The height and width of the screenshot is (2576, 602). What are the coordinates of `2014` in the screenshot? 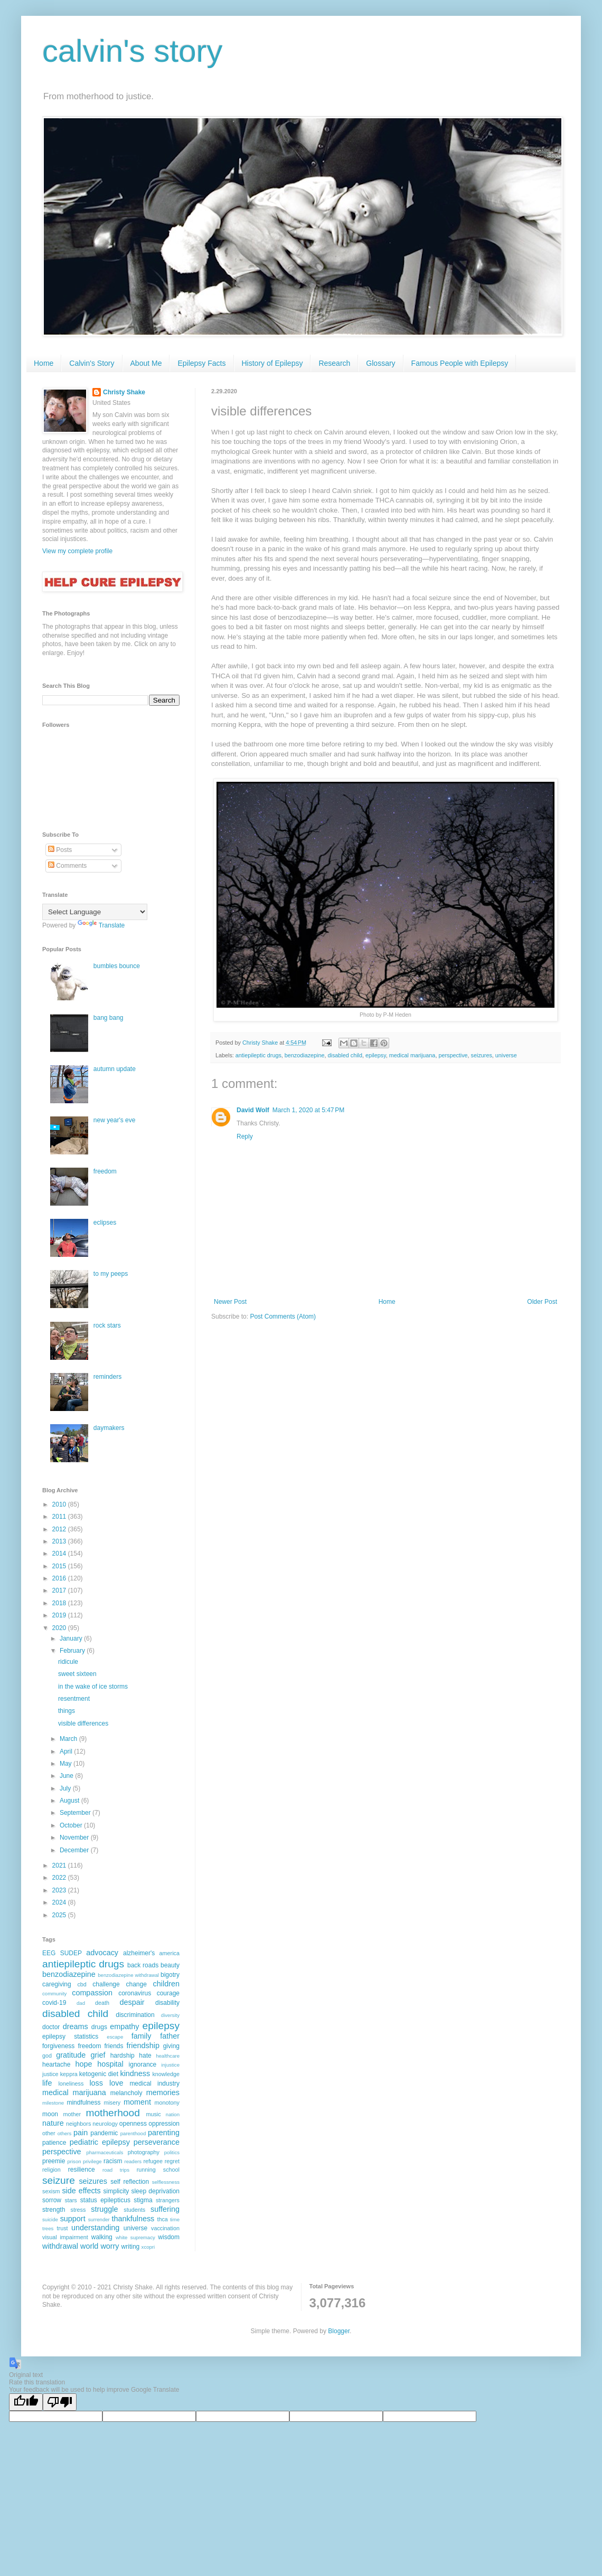 It's located at (60, 1553).